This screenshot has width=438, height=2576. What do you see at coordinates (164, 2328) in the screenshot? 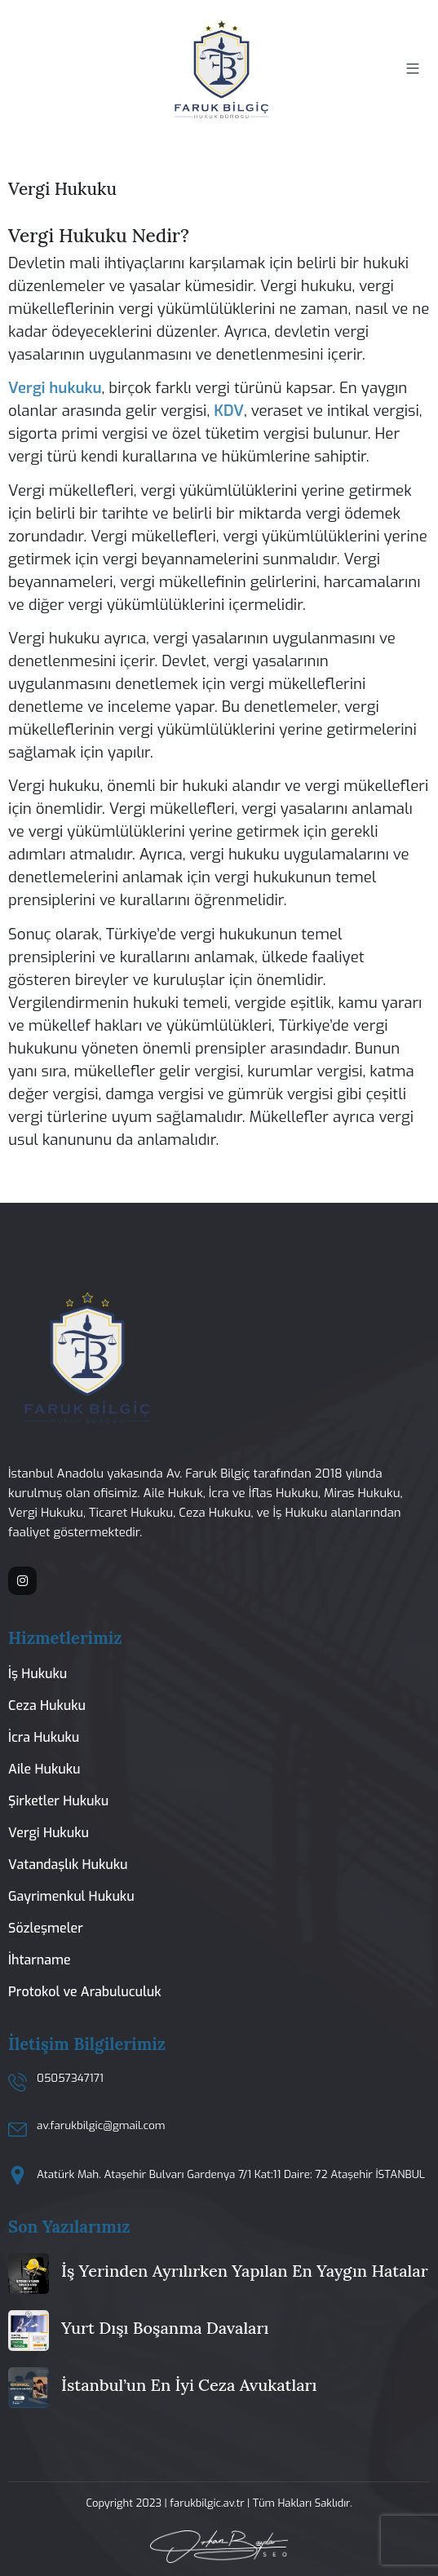
I see `Yurt Dışı Boşanma Davaları` at bounding box center [164, 2328].